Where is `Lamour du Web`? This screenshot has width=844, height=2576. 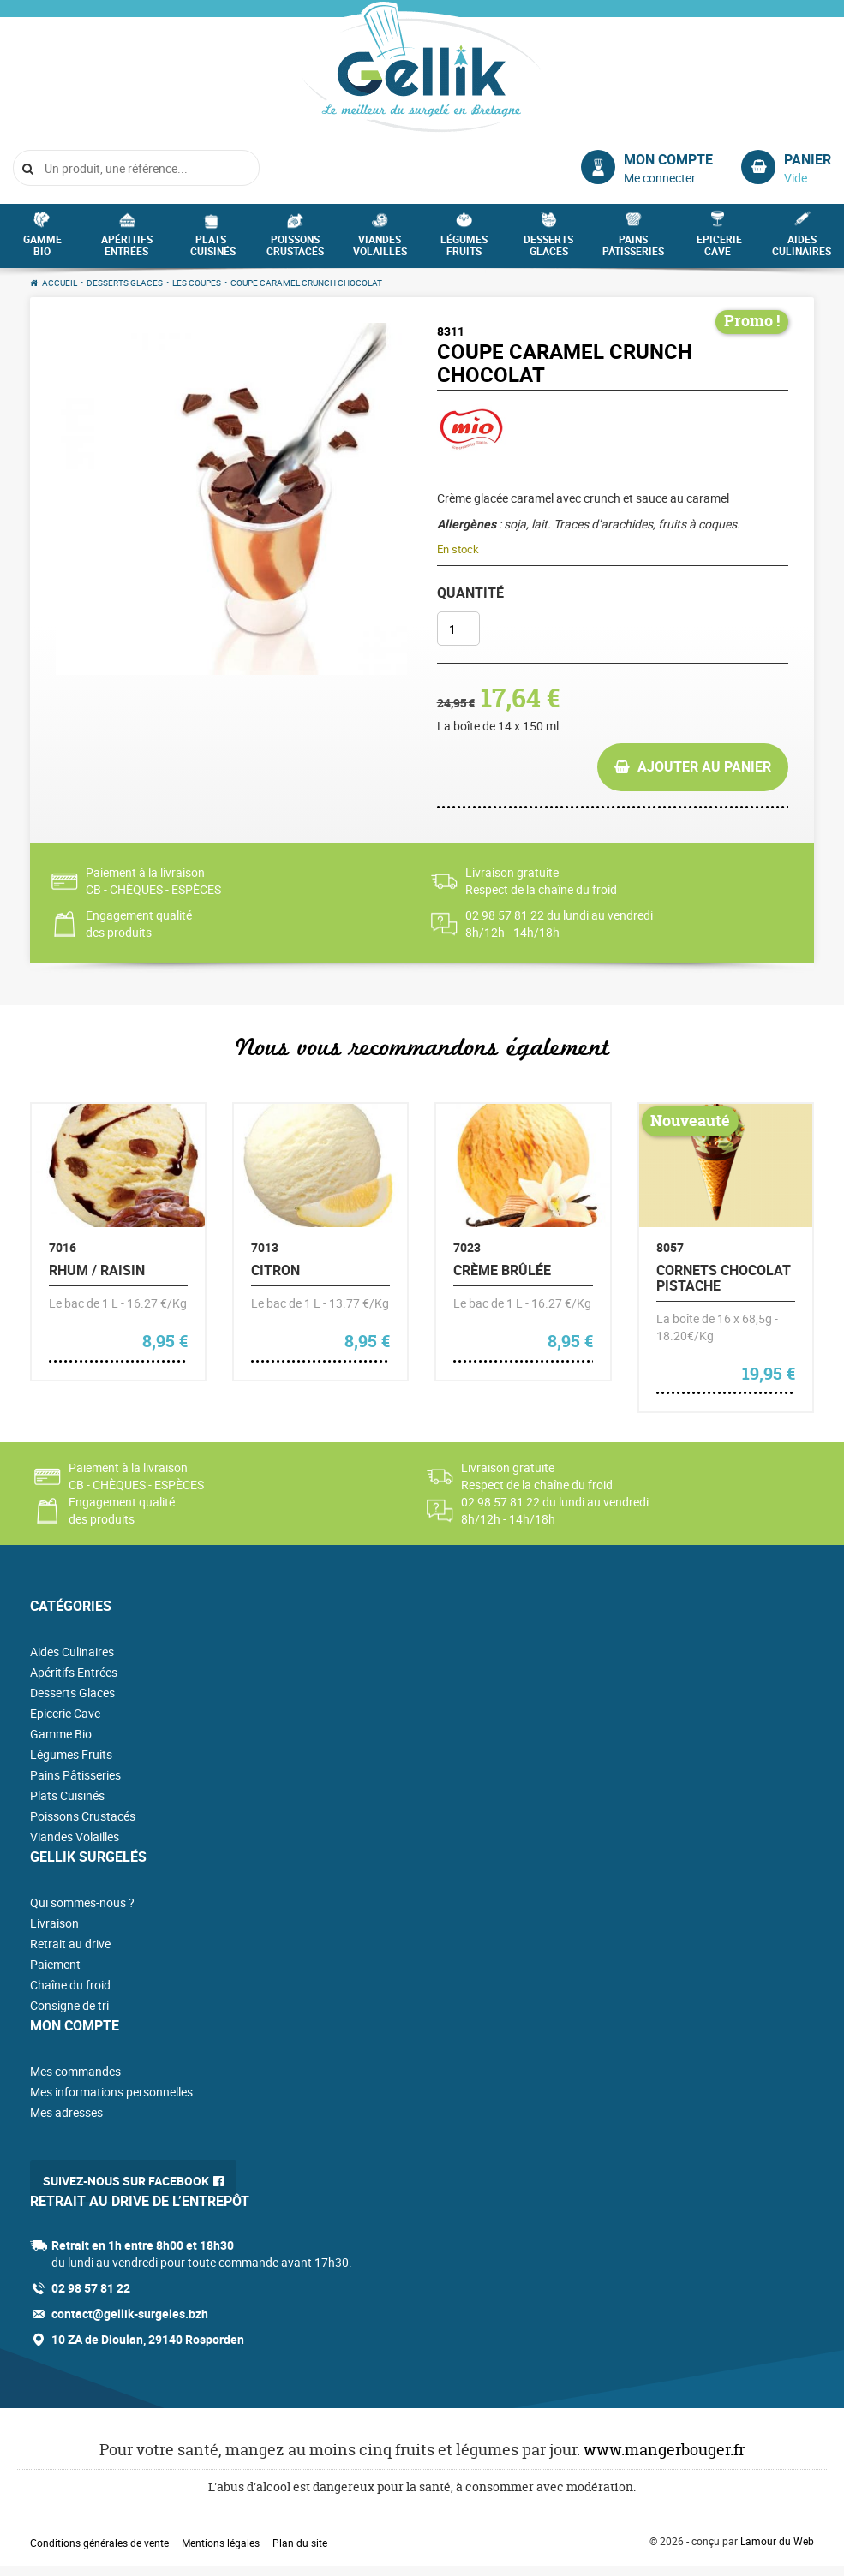
Lamour du Web is located at coordinates (777, 2541).